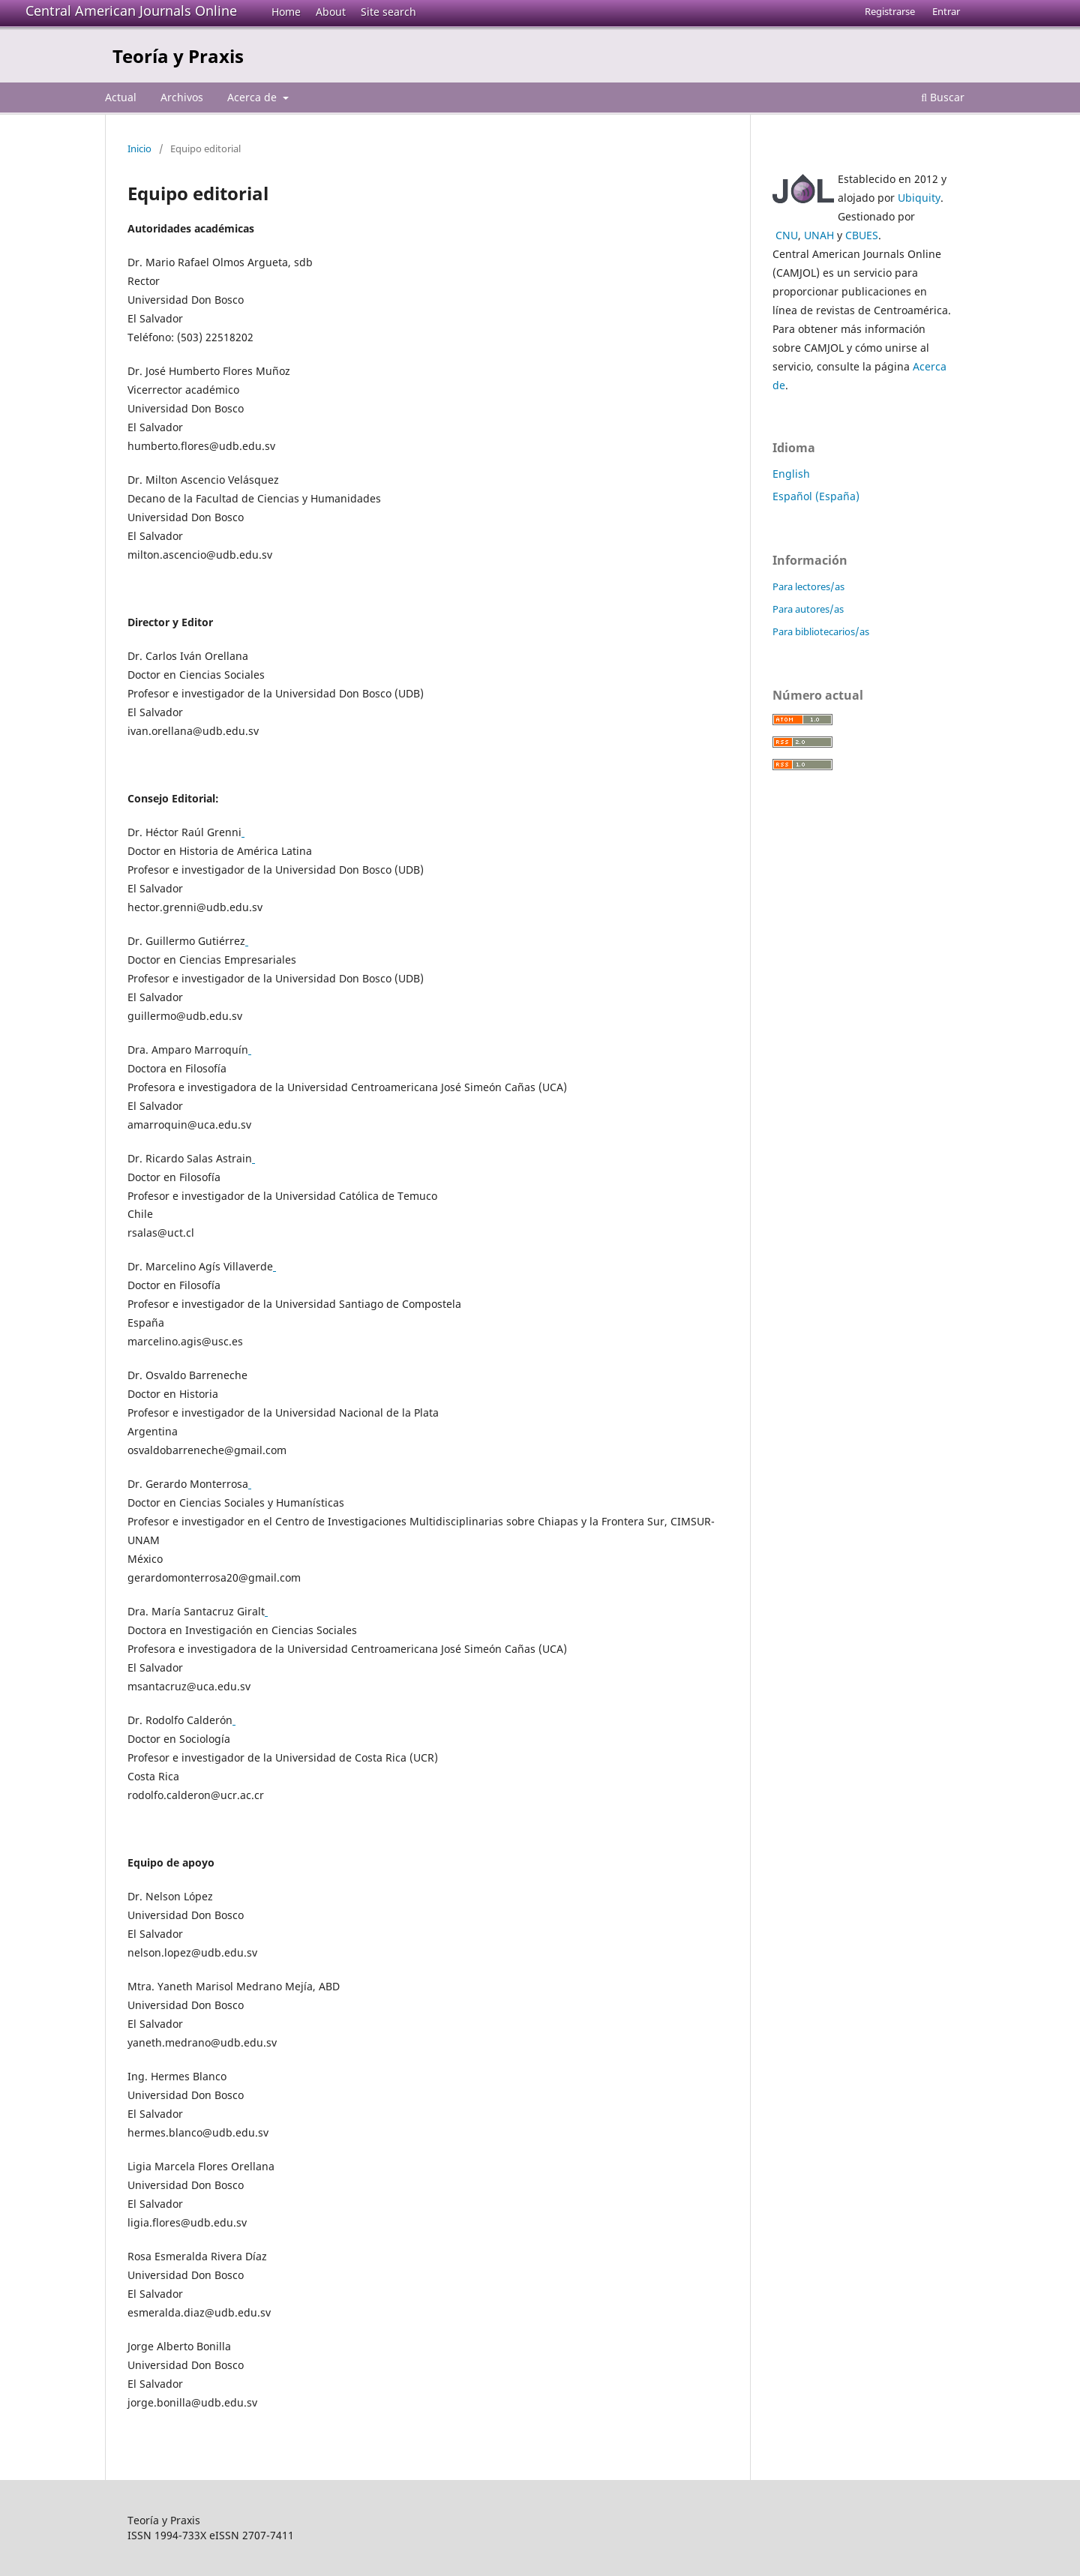 This screenshot has height=2576, width=1080. Describe the element at coordinates (942, 97) in the screenshot. I see `Buscar` at that location.